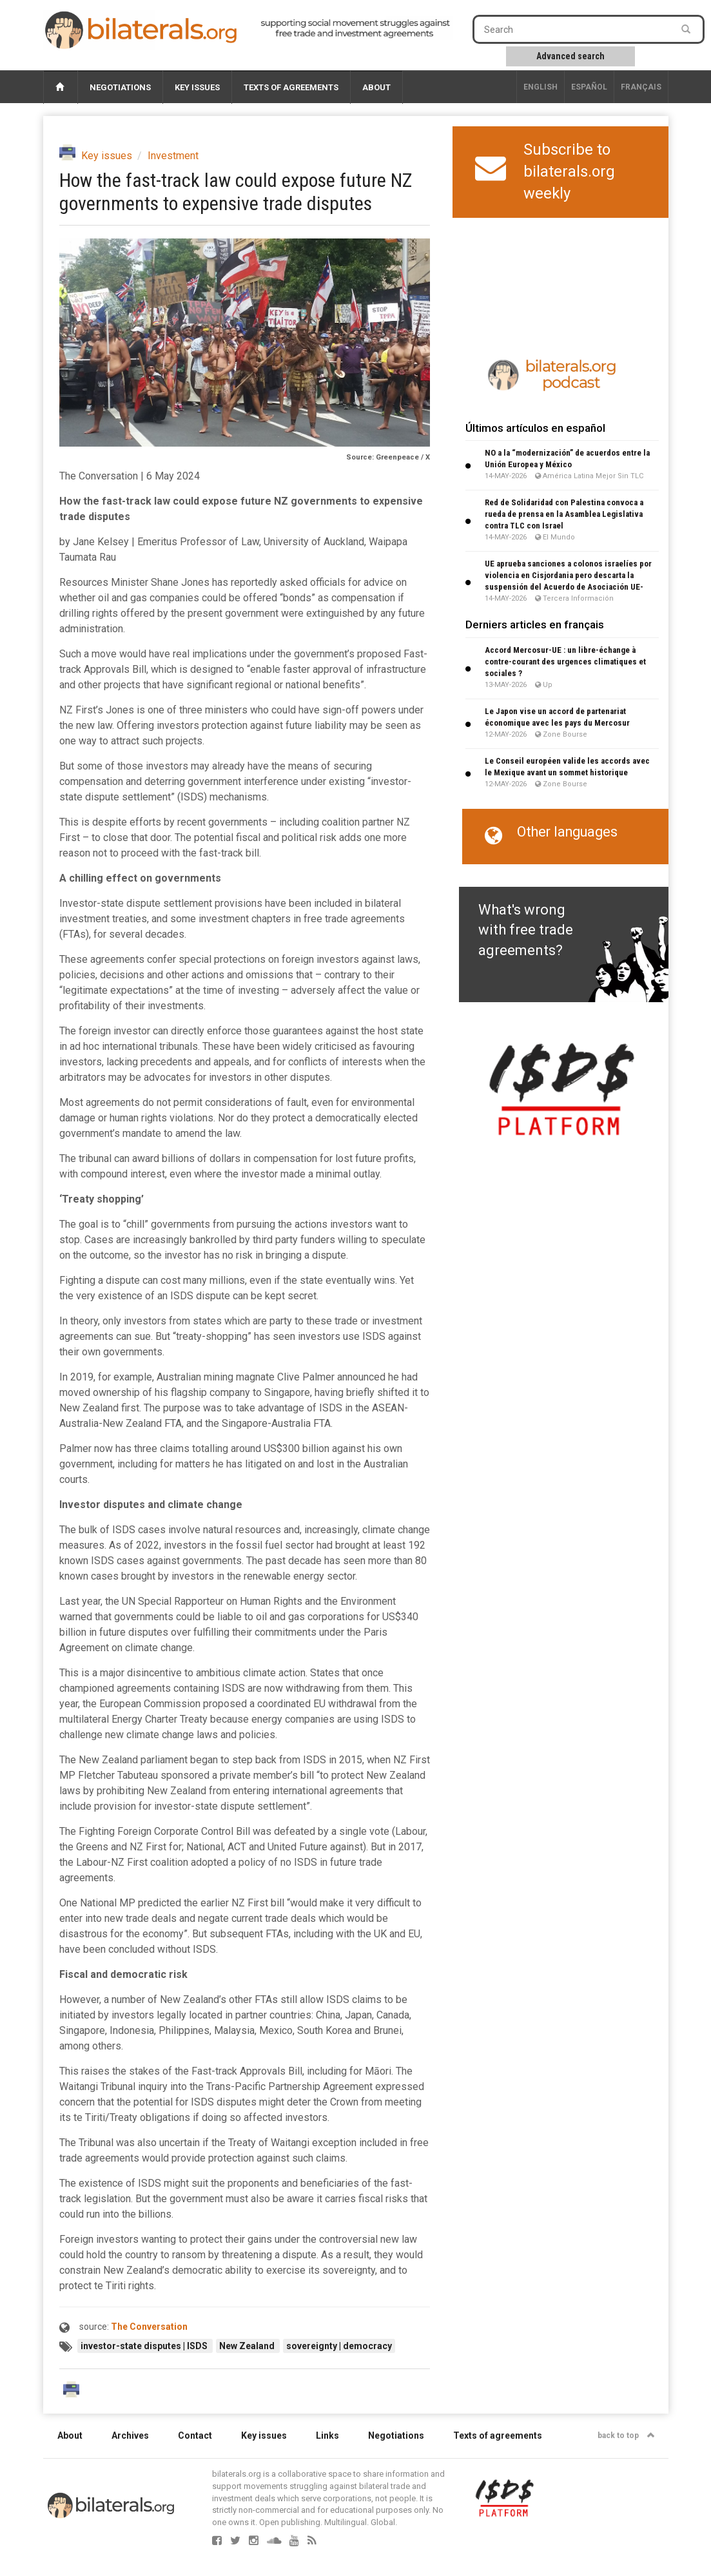  Describe the element at coordinates (173, 156) in the screenshot. I see `Investment` at that location.